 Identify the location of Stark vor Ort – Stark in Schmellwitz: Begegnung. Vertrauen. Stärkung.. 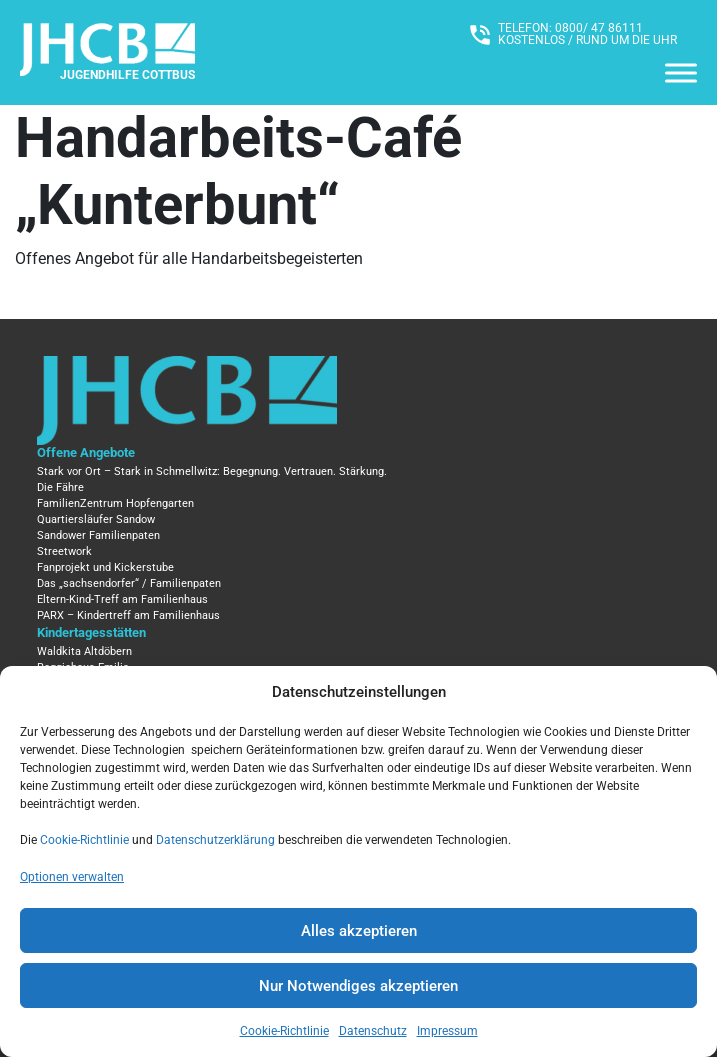
(212, 471).